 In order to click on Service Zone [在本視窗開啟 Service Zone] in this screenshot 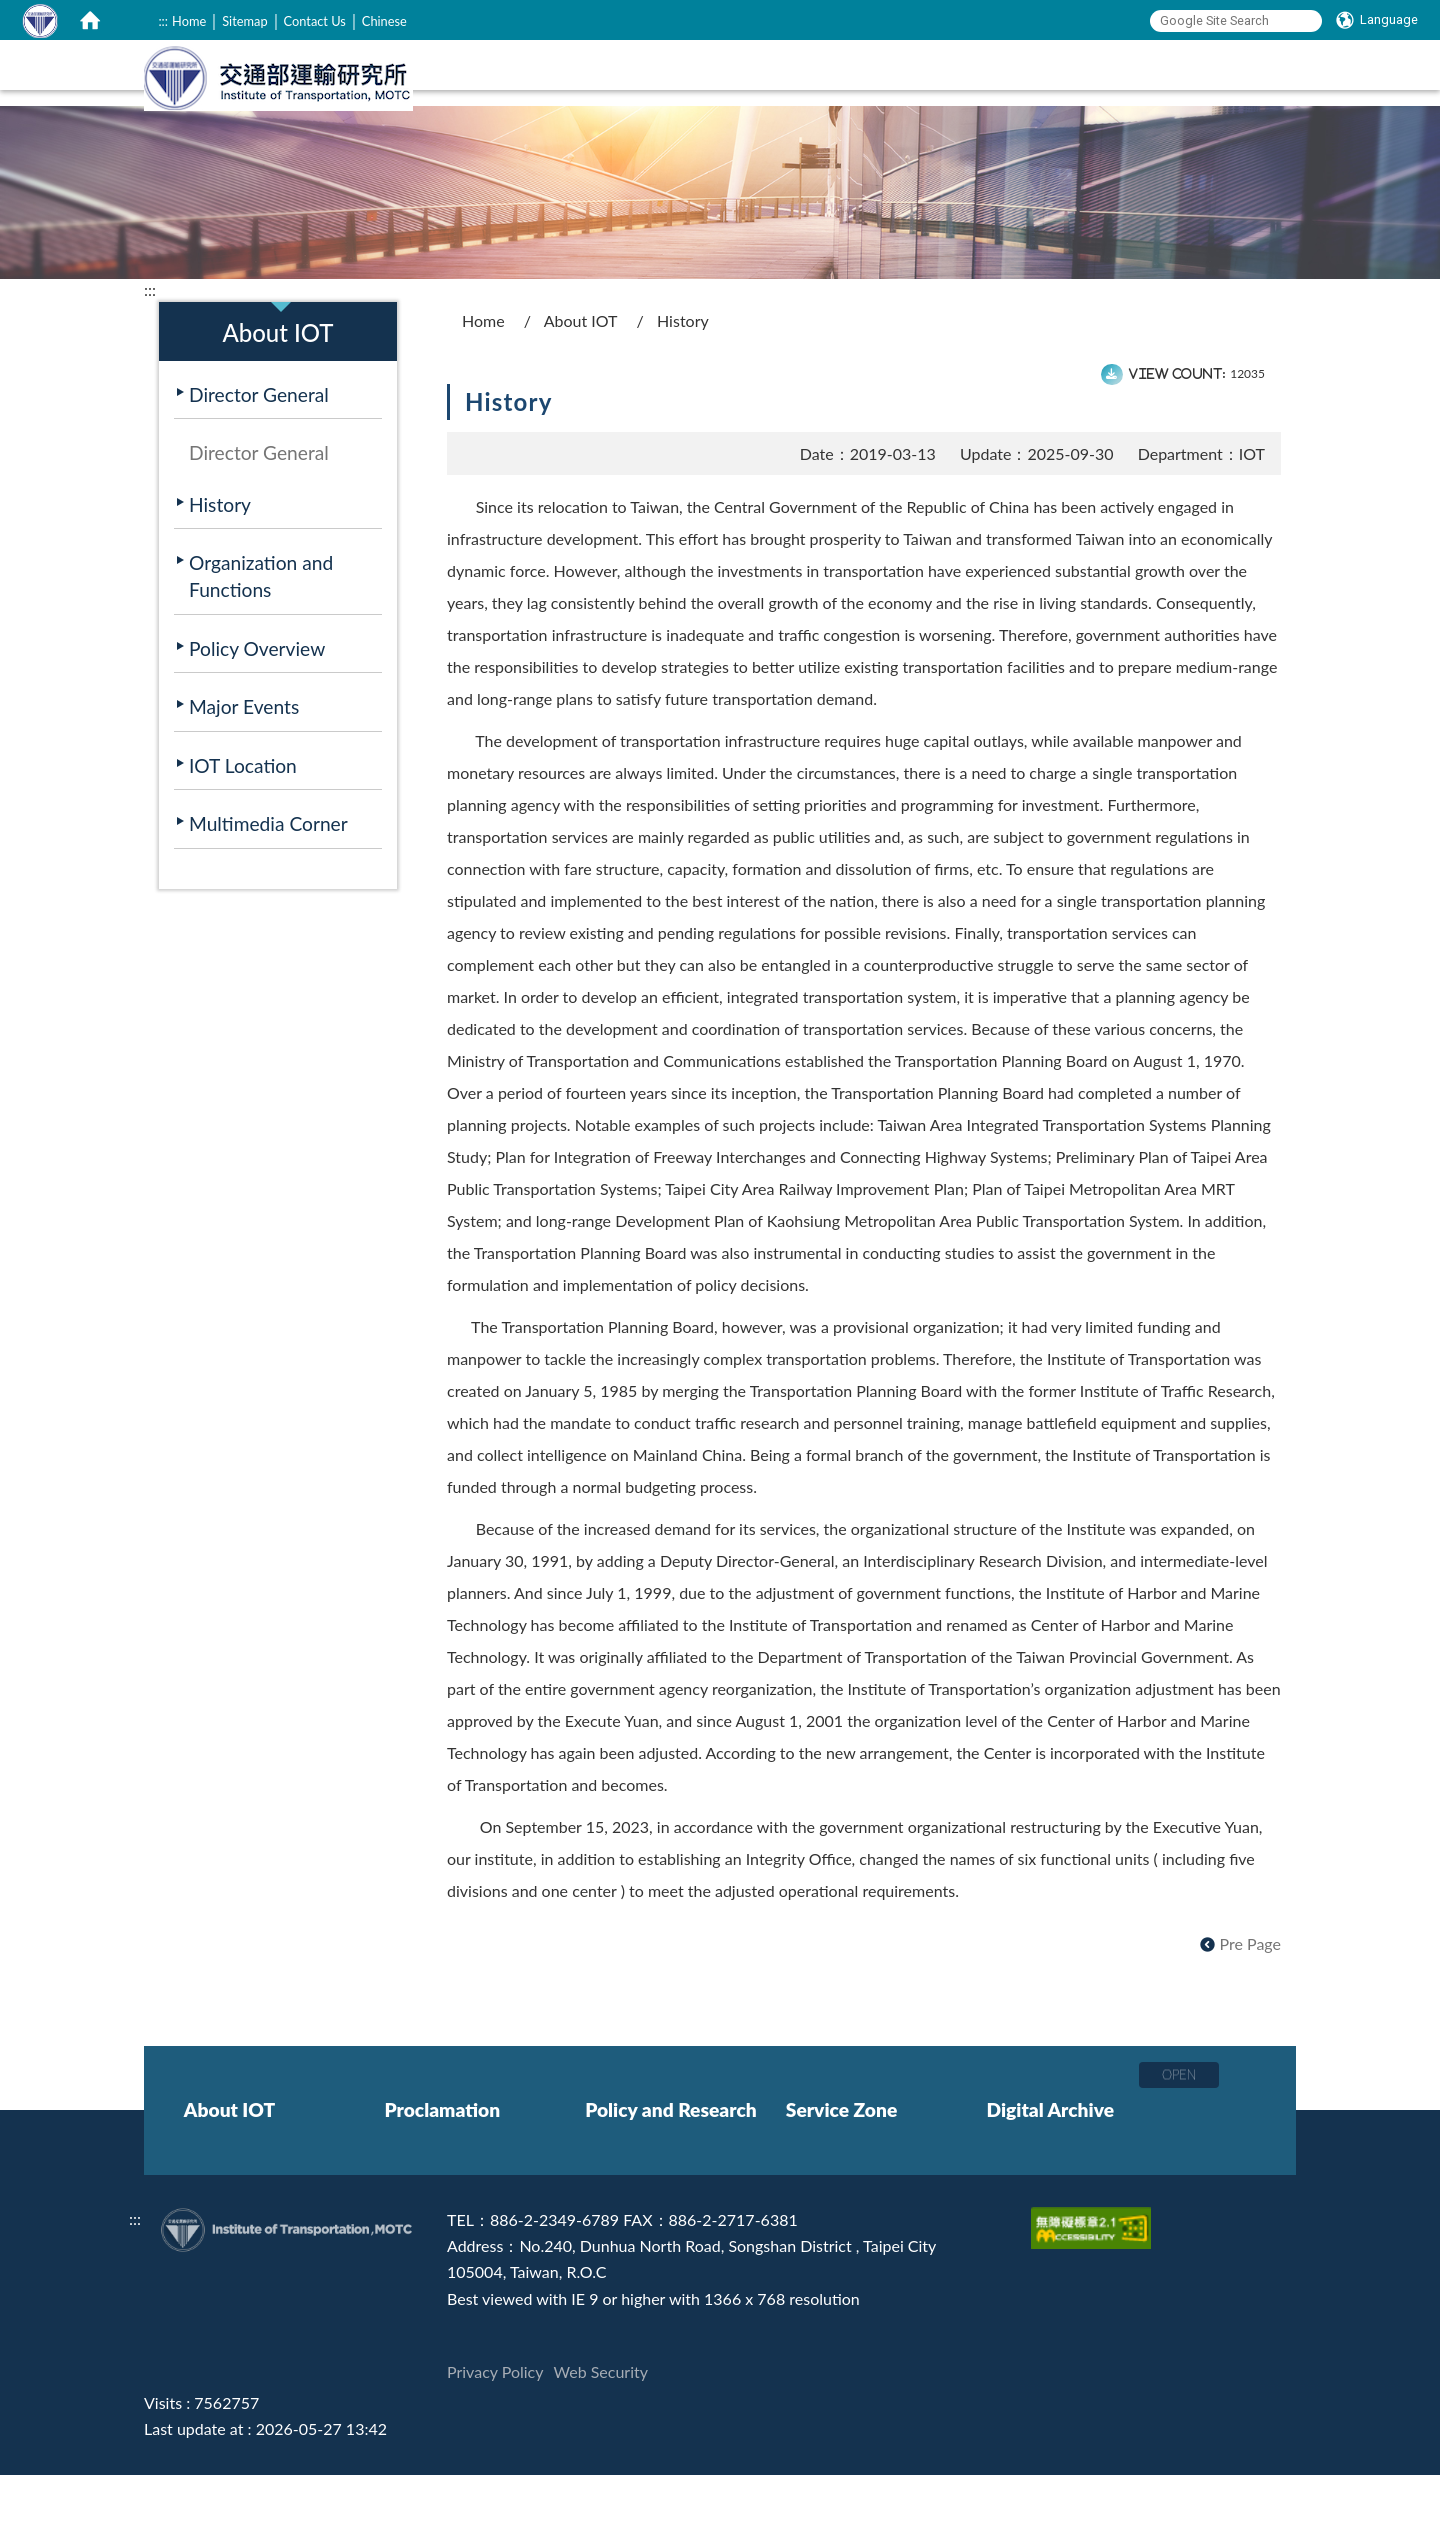, I will do `click(1053, 127)`.